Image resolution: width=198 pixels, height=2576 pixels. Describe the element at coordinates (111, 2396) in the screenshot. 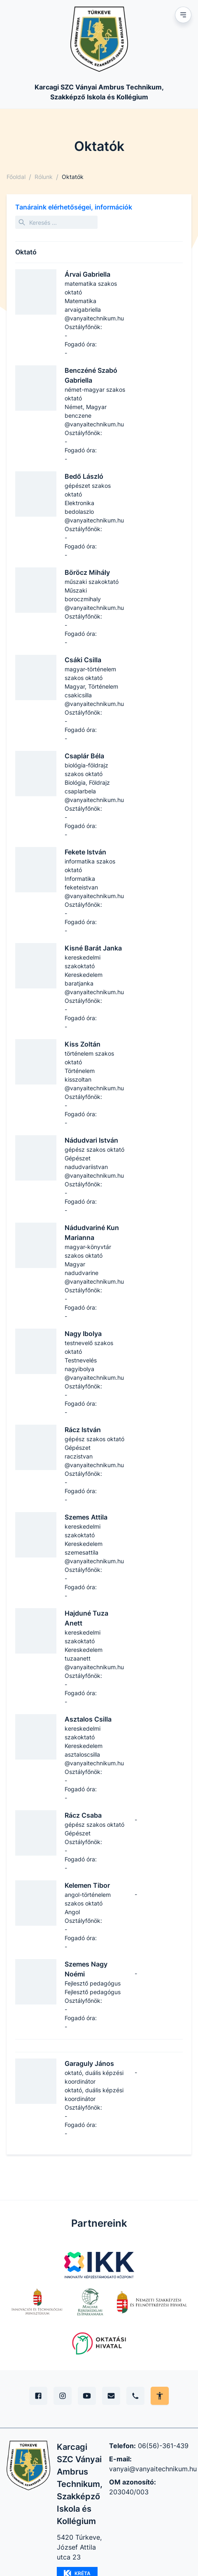

I see `[E-mail]` at that location.